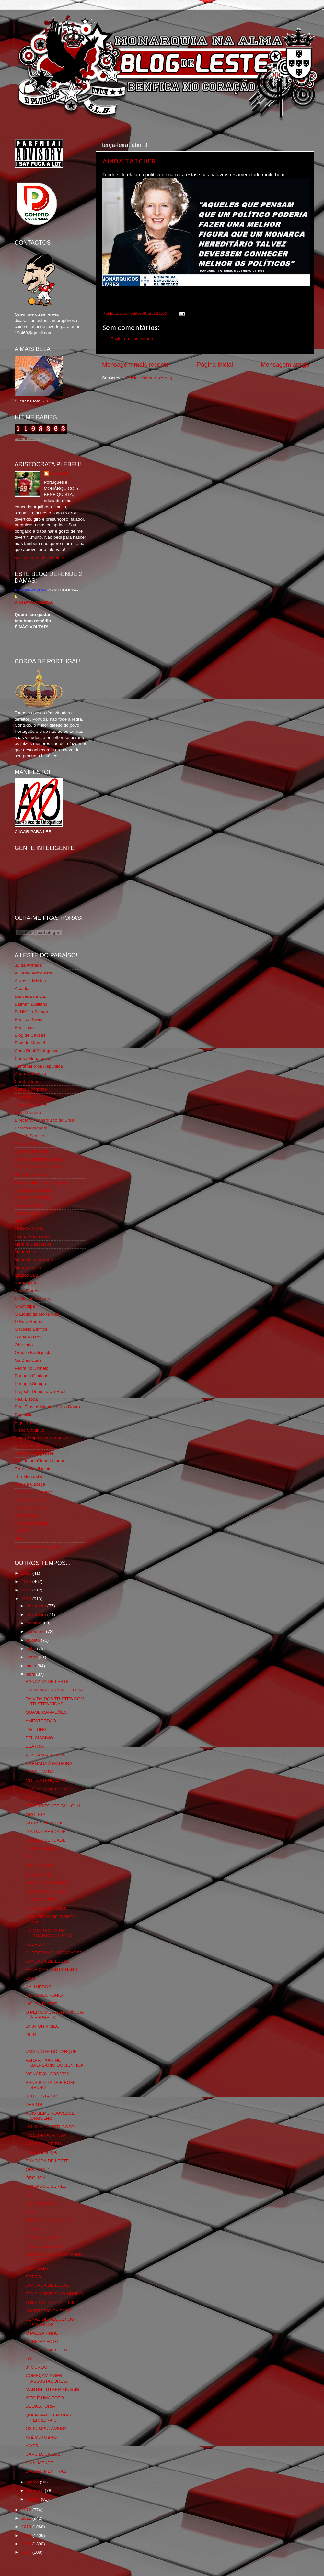  I want to click on FINALMENTE, so click(39, 2462).